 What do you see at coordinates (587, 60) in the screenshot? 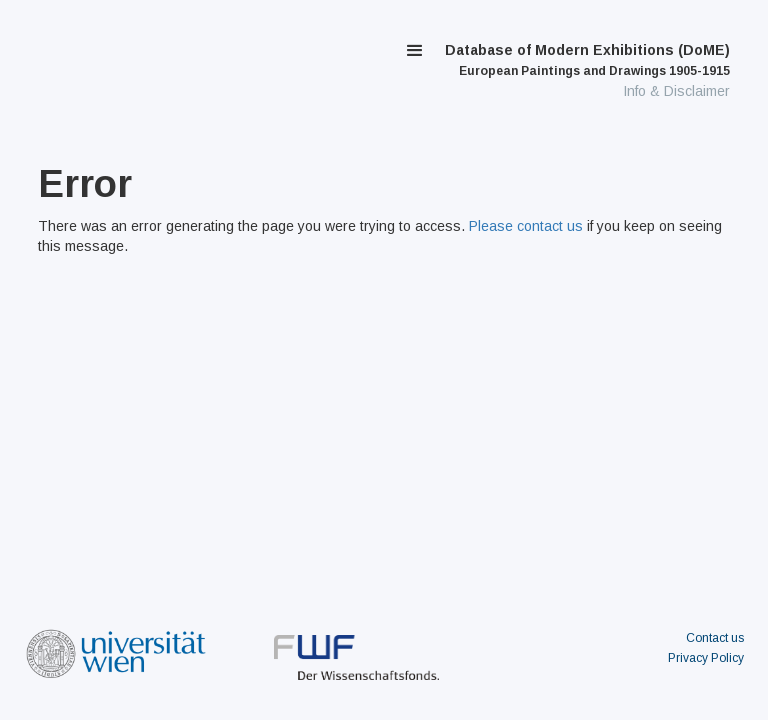
I see `Database of Modern Exhibitions (DoME)` at bounding box center [587, 60].